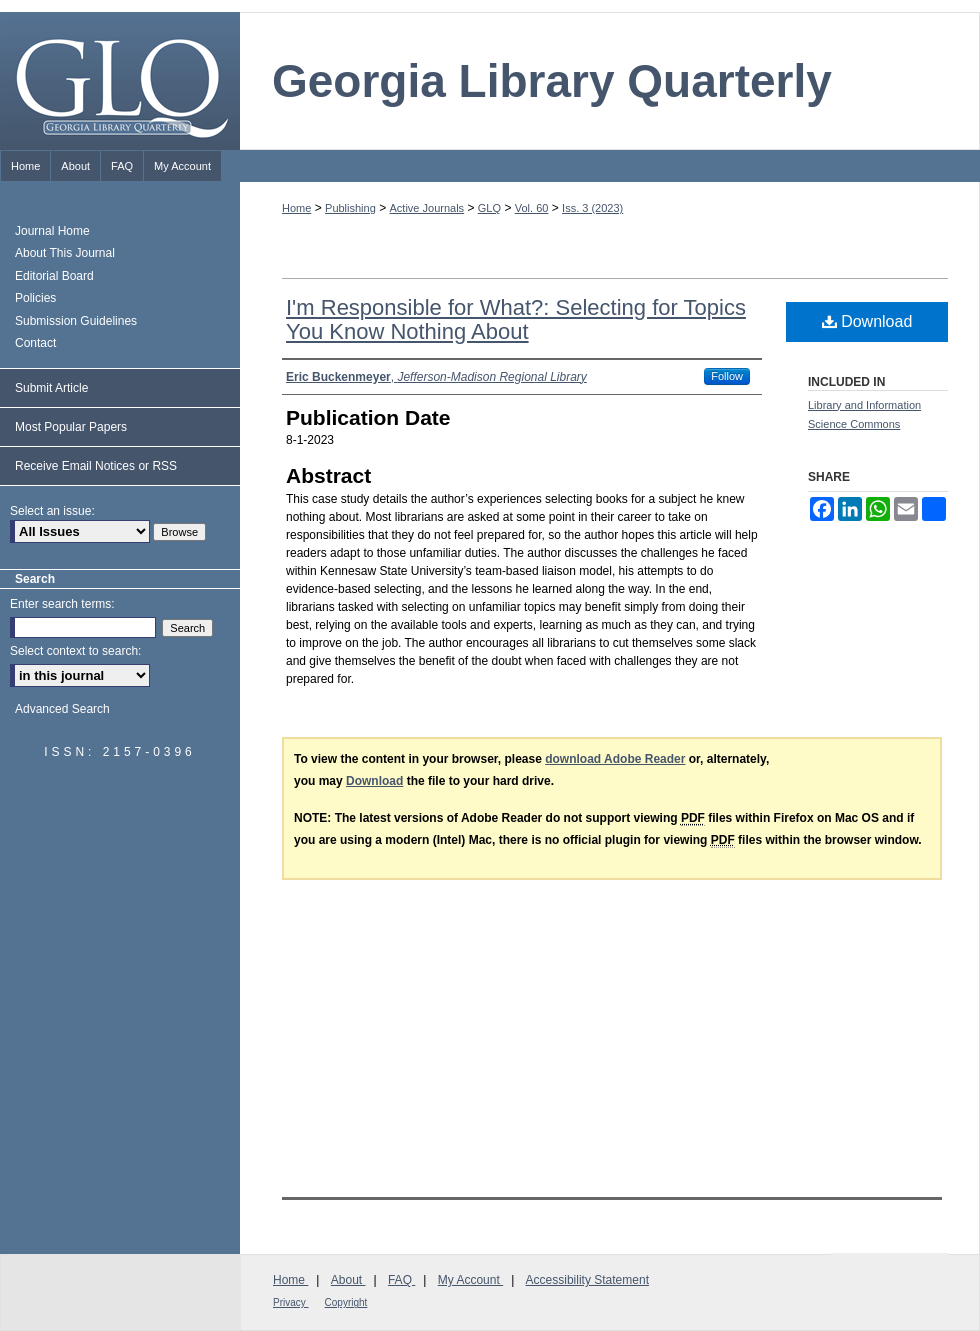  Describe the element at coordinates (296, 208) in the screenshot. I see `Home` at that location.